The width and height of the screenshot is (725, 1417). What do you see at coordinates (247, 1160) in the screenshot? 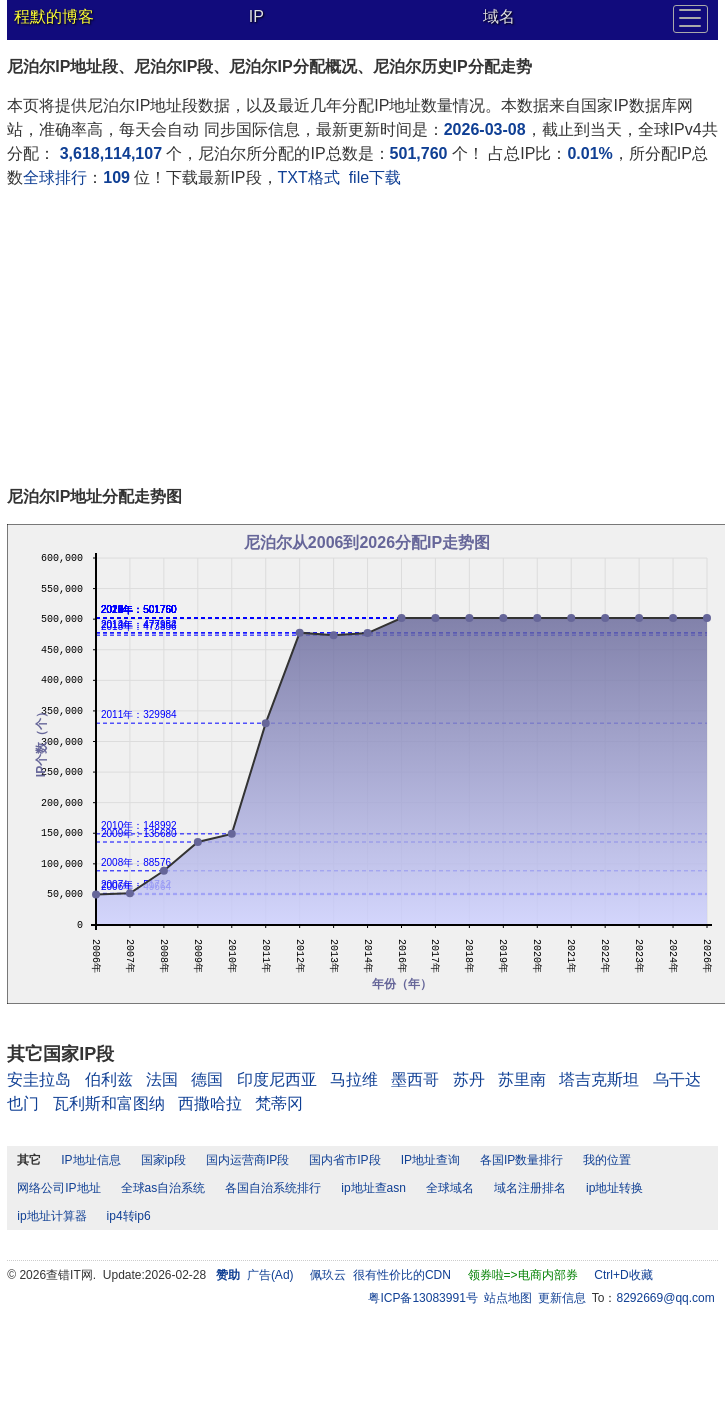
I see `国内运营商IP段` at bounding box center [247, 1160].